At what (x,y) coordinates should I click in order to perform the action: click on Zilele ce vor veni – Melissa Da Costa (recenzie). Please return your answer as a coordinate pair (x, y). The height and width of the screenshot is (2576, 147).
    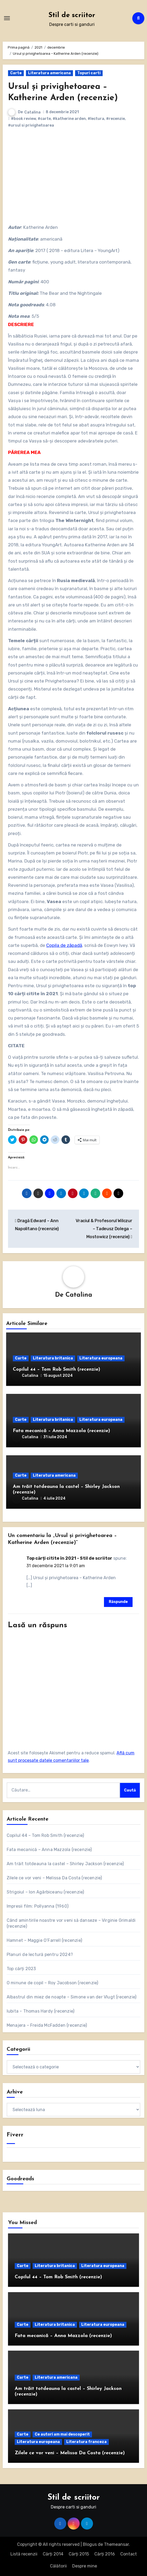
    Looking at the image, I should click on (54, 1877).